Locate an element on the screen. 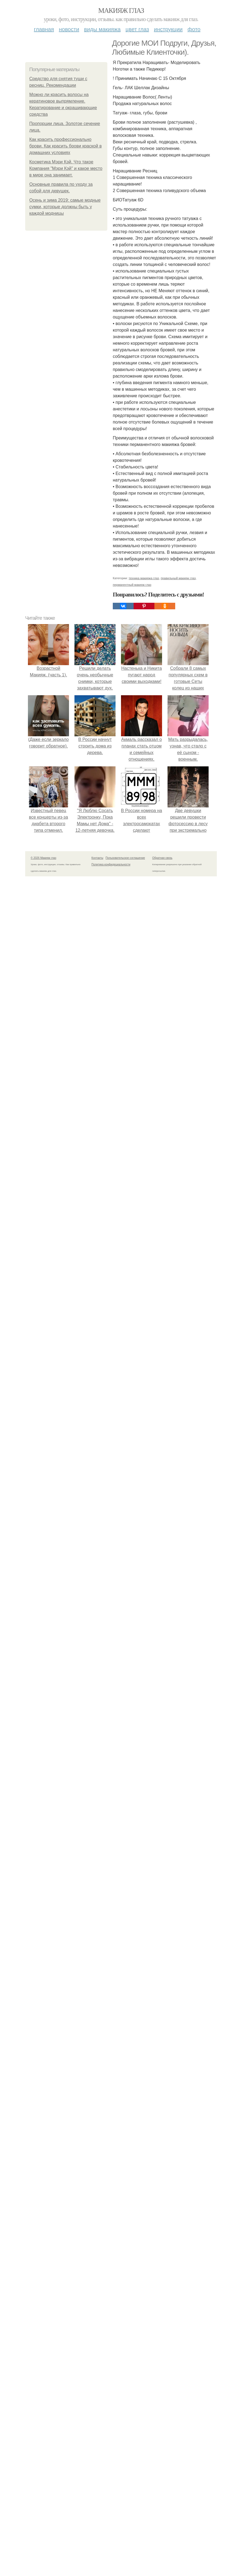 The image size is (242, 2576). Контакты is located at coordinates (97, 2131).